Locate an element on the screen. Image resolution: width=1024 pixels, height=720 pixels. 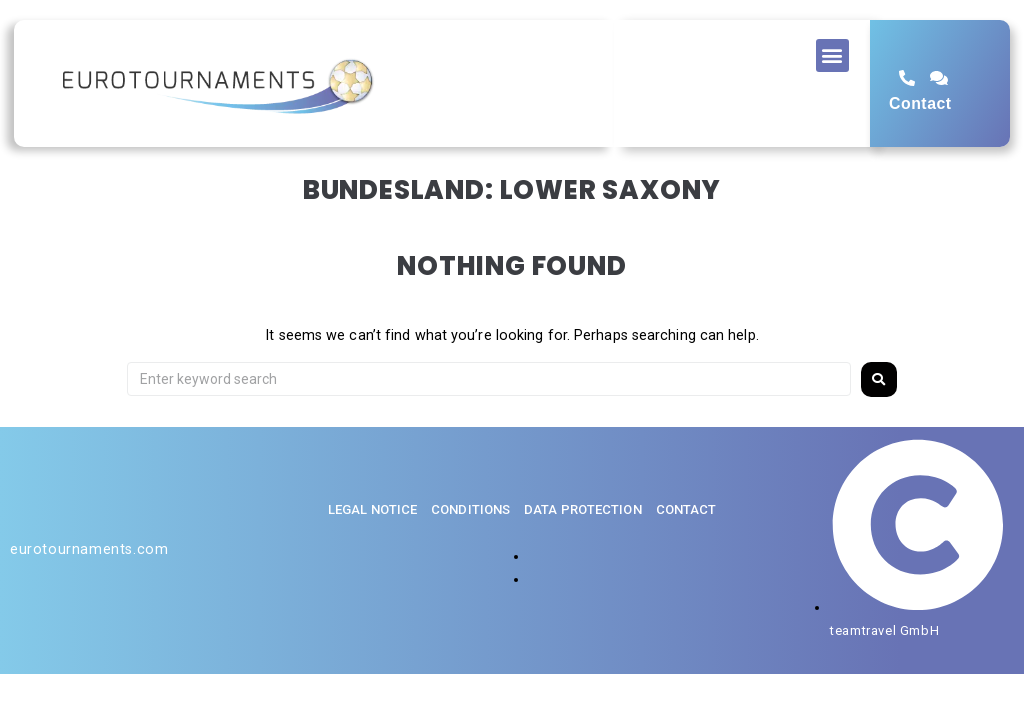
[button] is located at coordinates (832, 55).